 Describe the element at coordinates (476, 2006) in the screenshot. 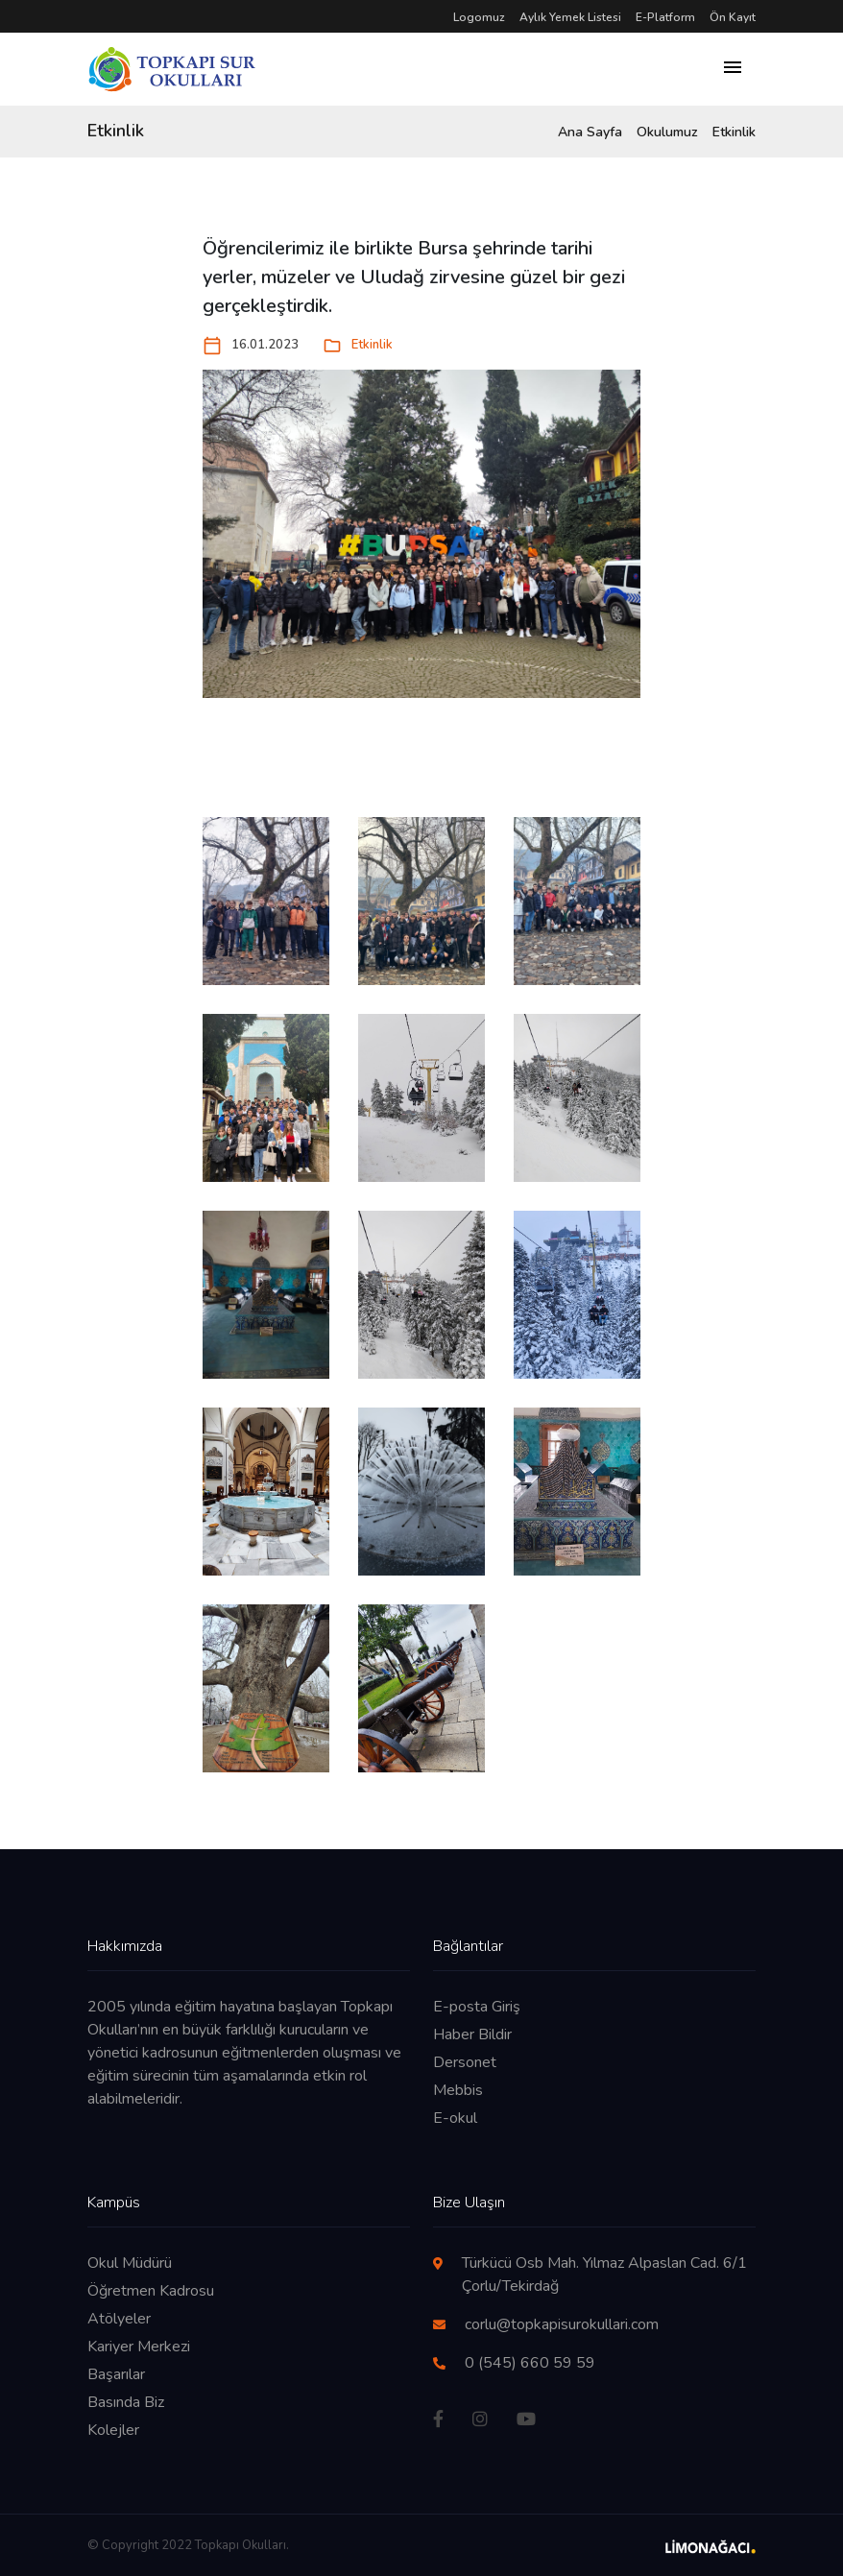

I see `E-posta Giriş` at that location.